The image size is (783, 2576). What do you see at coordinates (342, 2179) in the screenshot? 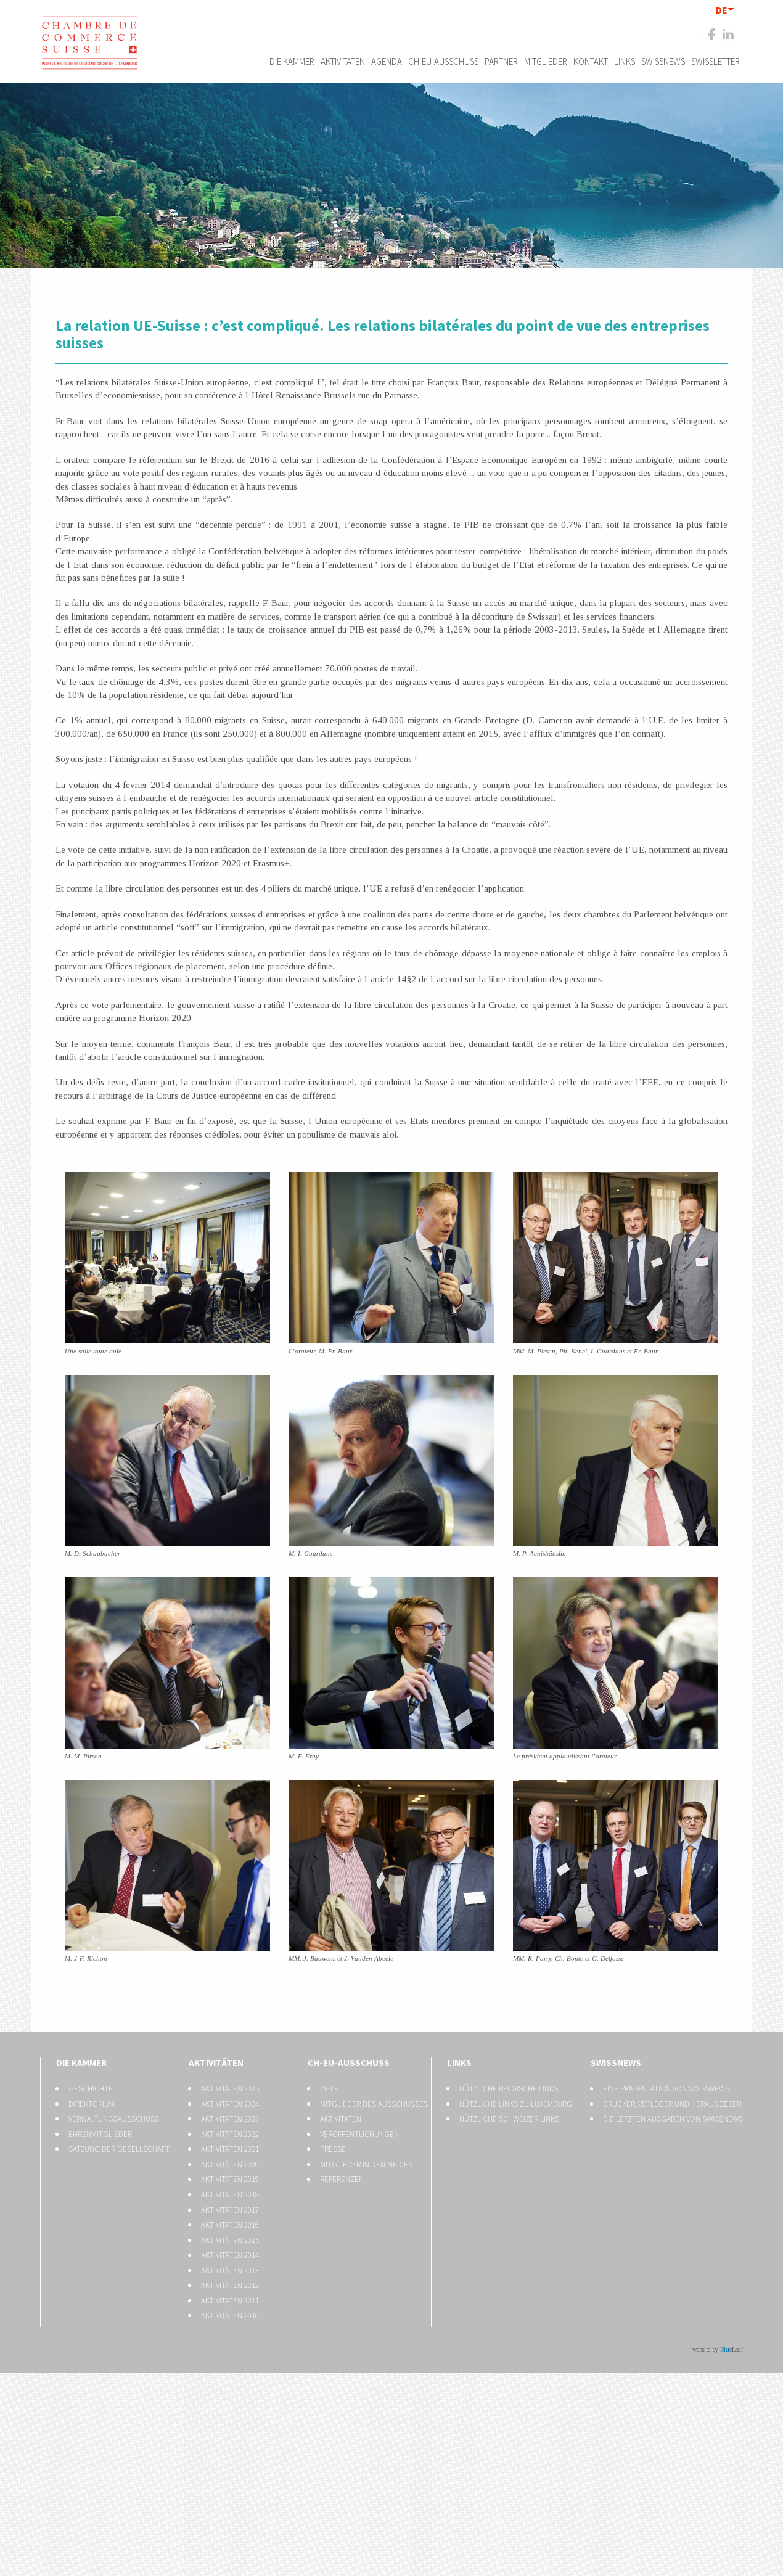
I see `Referenzen` at bounding box center [342, 2179].